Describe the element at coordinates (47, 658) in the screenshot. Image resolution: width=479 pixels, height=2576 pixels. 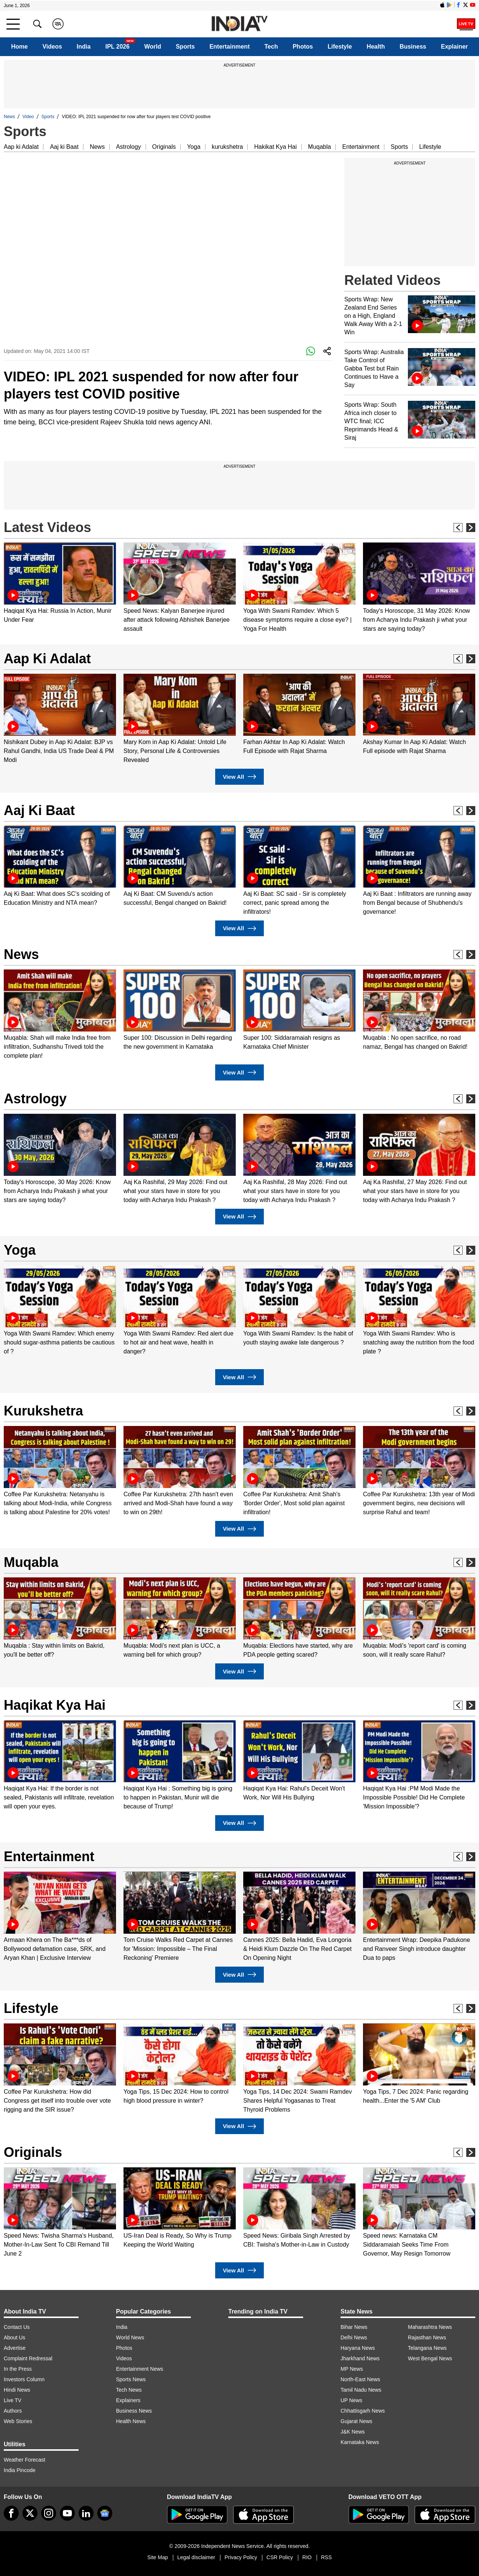
I see `Aap Ki Adalat` at that location.